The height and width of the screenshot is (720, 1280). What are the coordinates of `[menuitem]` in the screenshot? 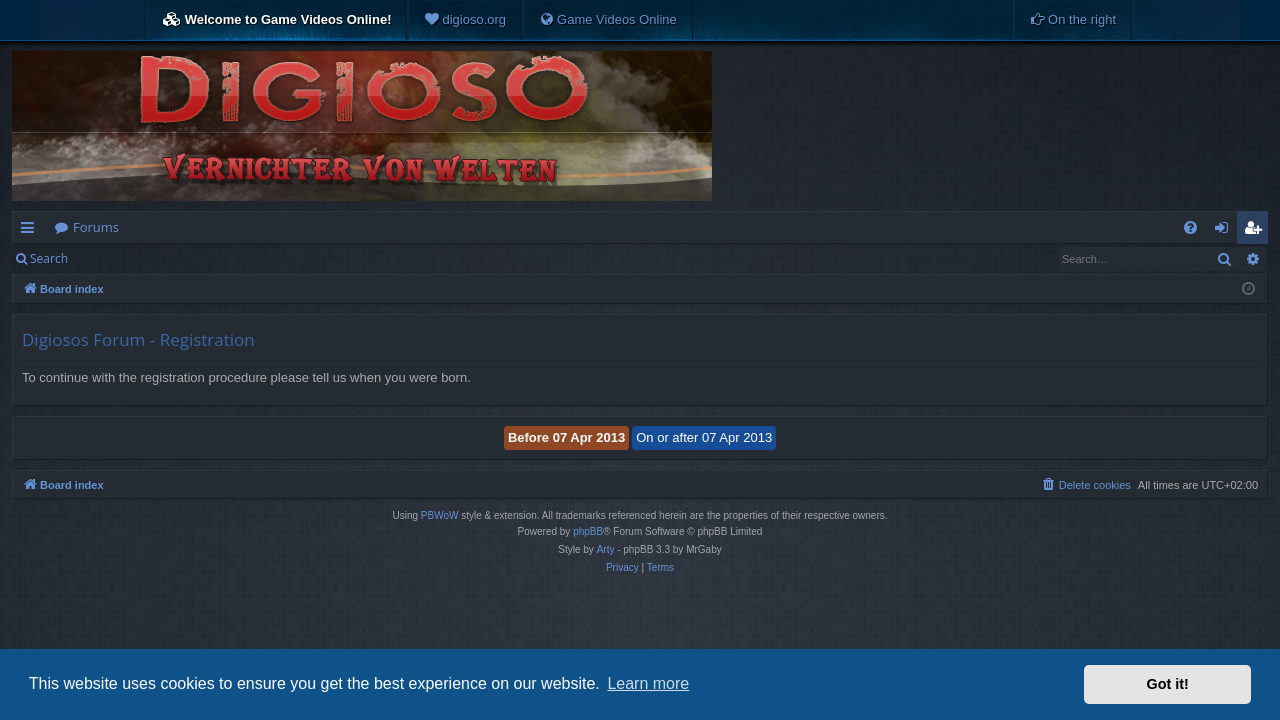 It's located at (465, 20).